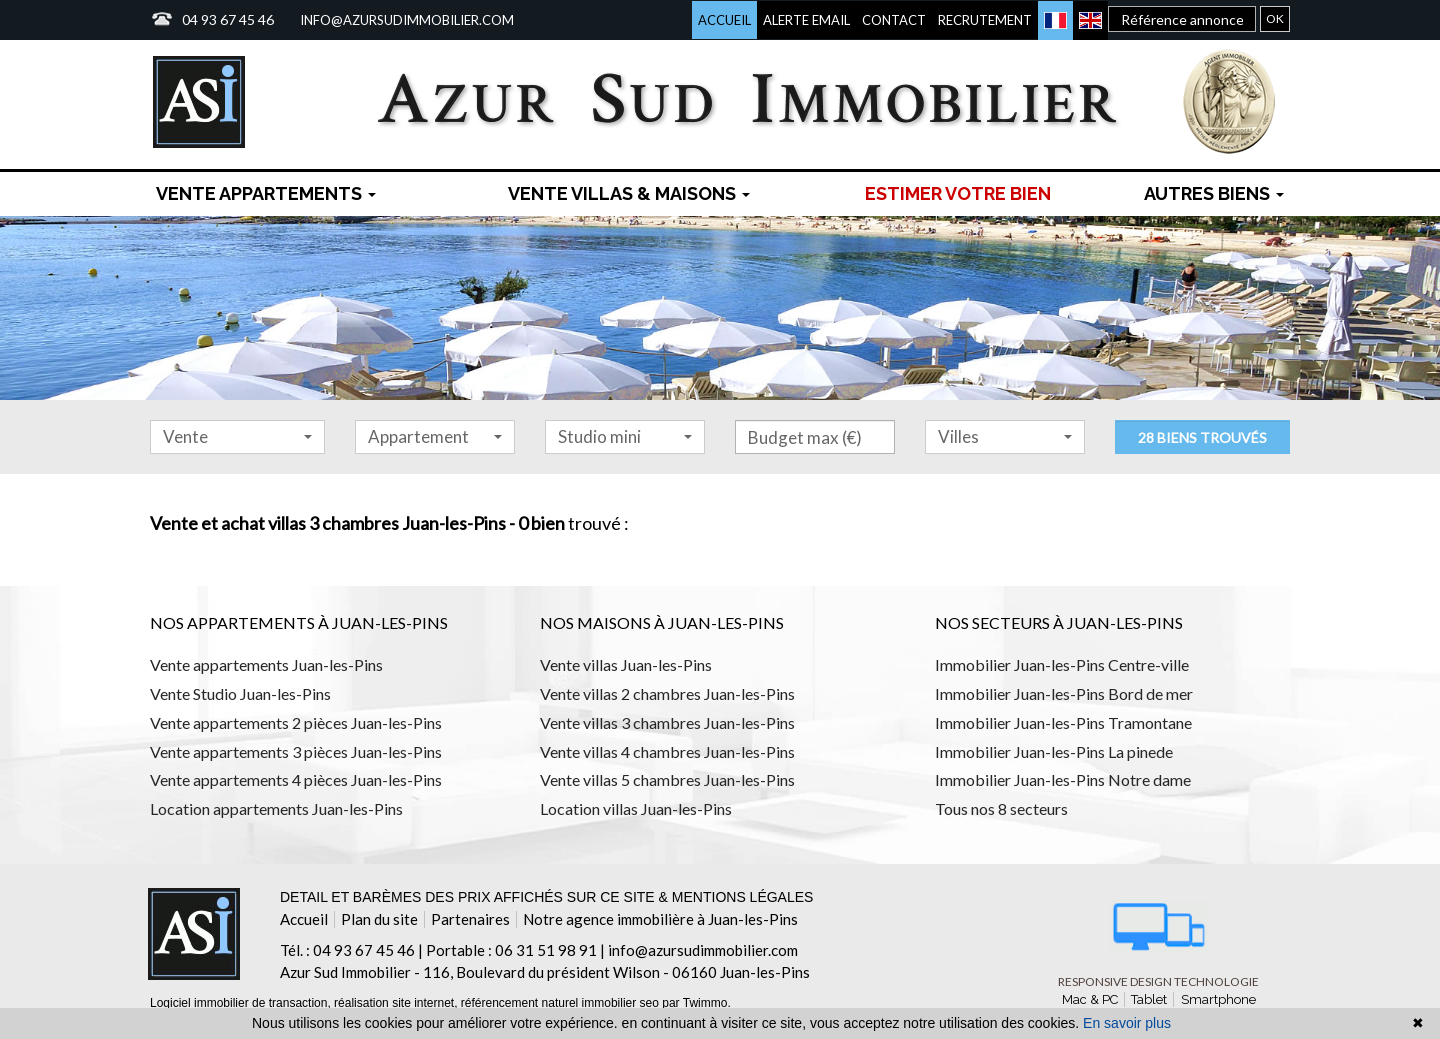  I want to click on En savoir plus, so click(1127, 1023).